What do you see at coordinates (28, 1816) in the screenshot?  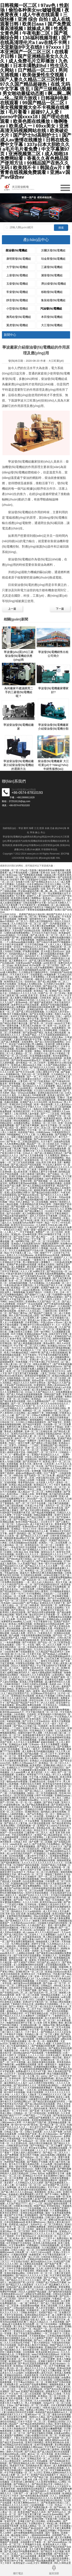 I see `在线精品亚洲一区二区动态图` at bounding box center [28, 1816].